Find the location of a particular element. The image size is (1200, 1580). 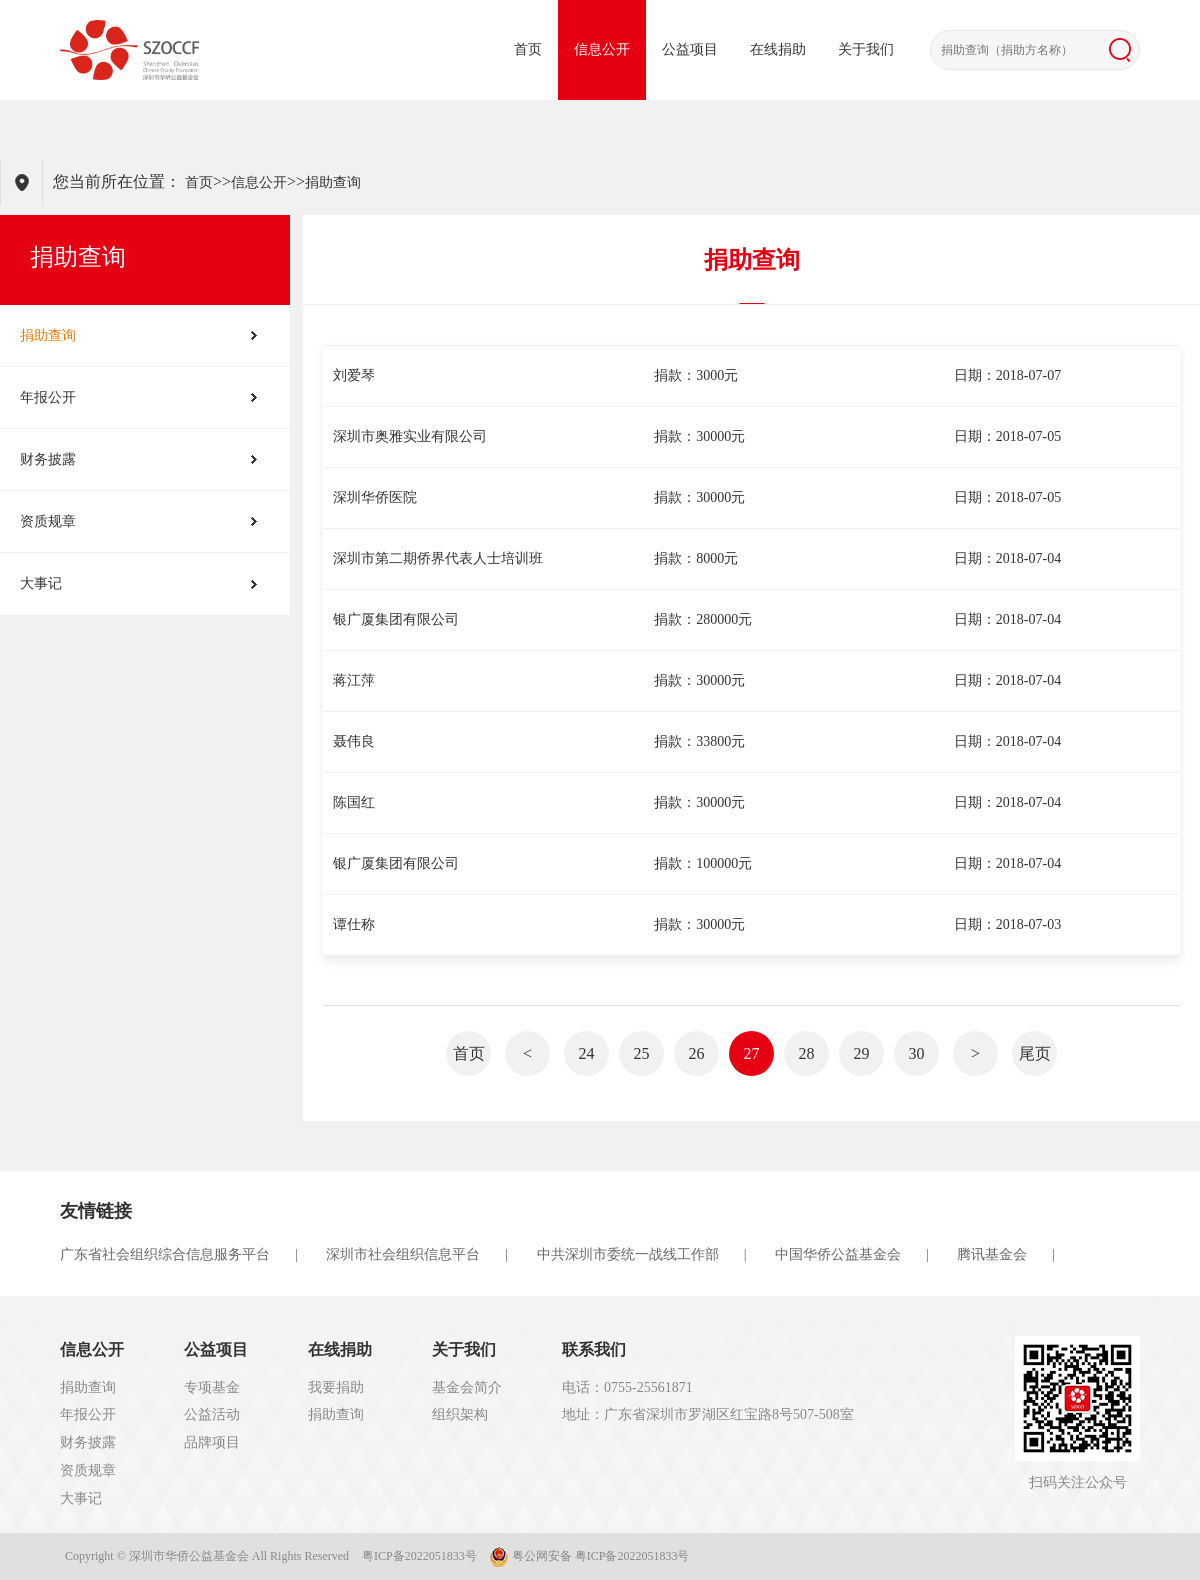

信息公开 is located at coordinates (602, 49).